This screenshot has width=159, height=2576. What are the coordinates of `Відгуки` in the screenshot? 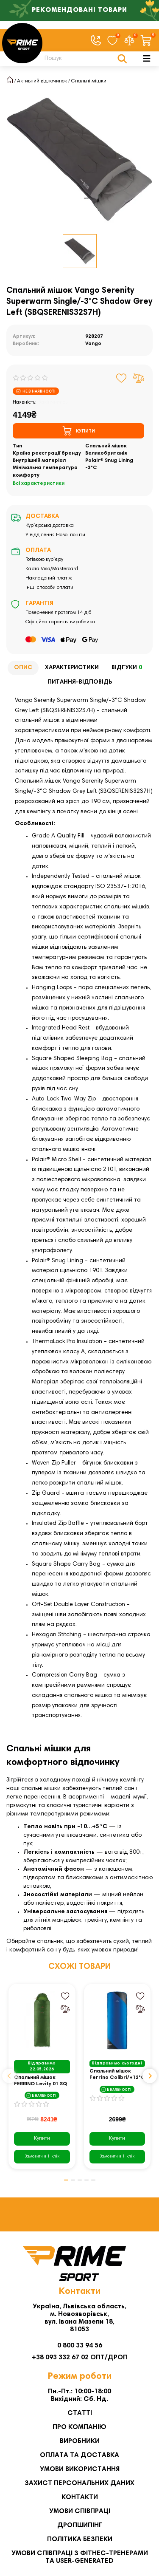 It's located at (128, 668).